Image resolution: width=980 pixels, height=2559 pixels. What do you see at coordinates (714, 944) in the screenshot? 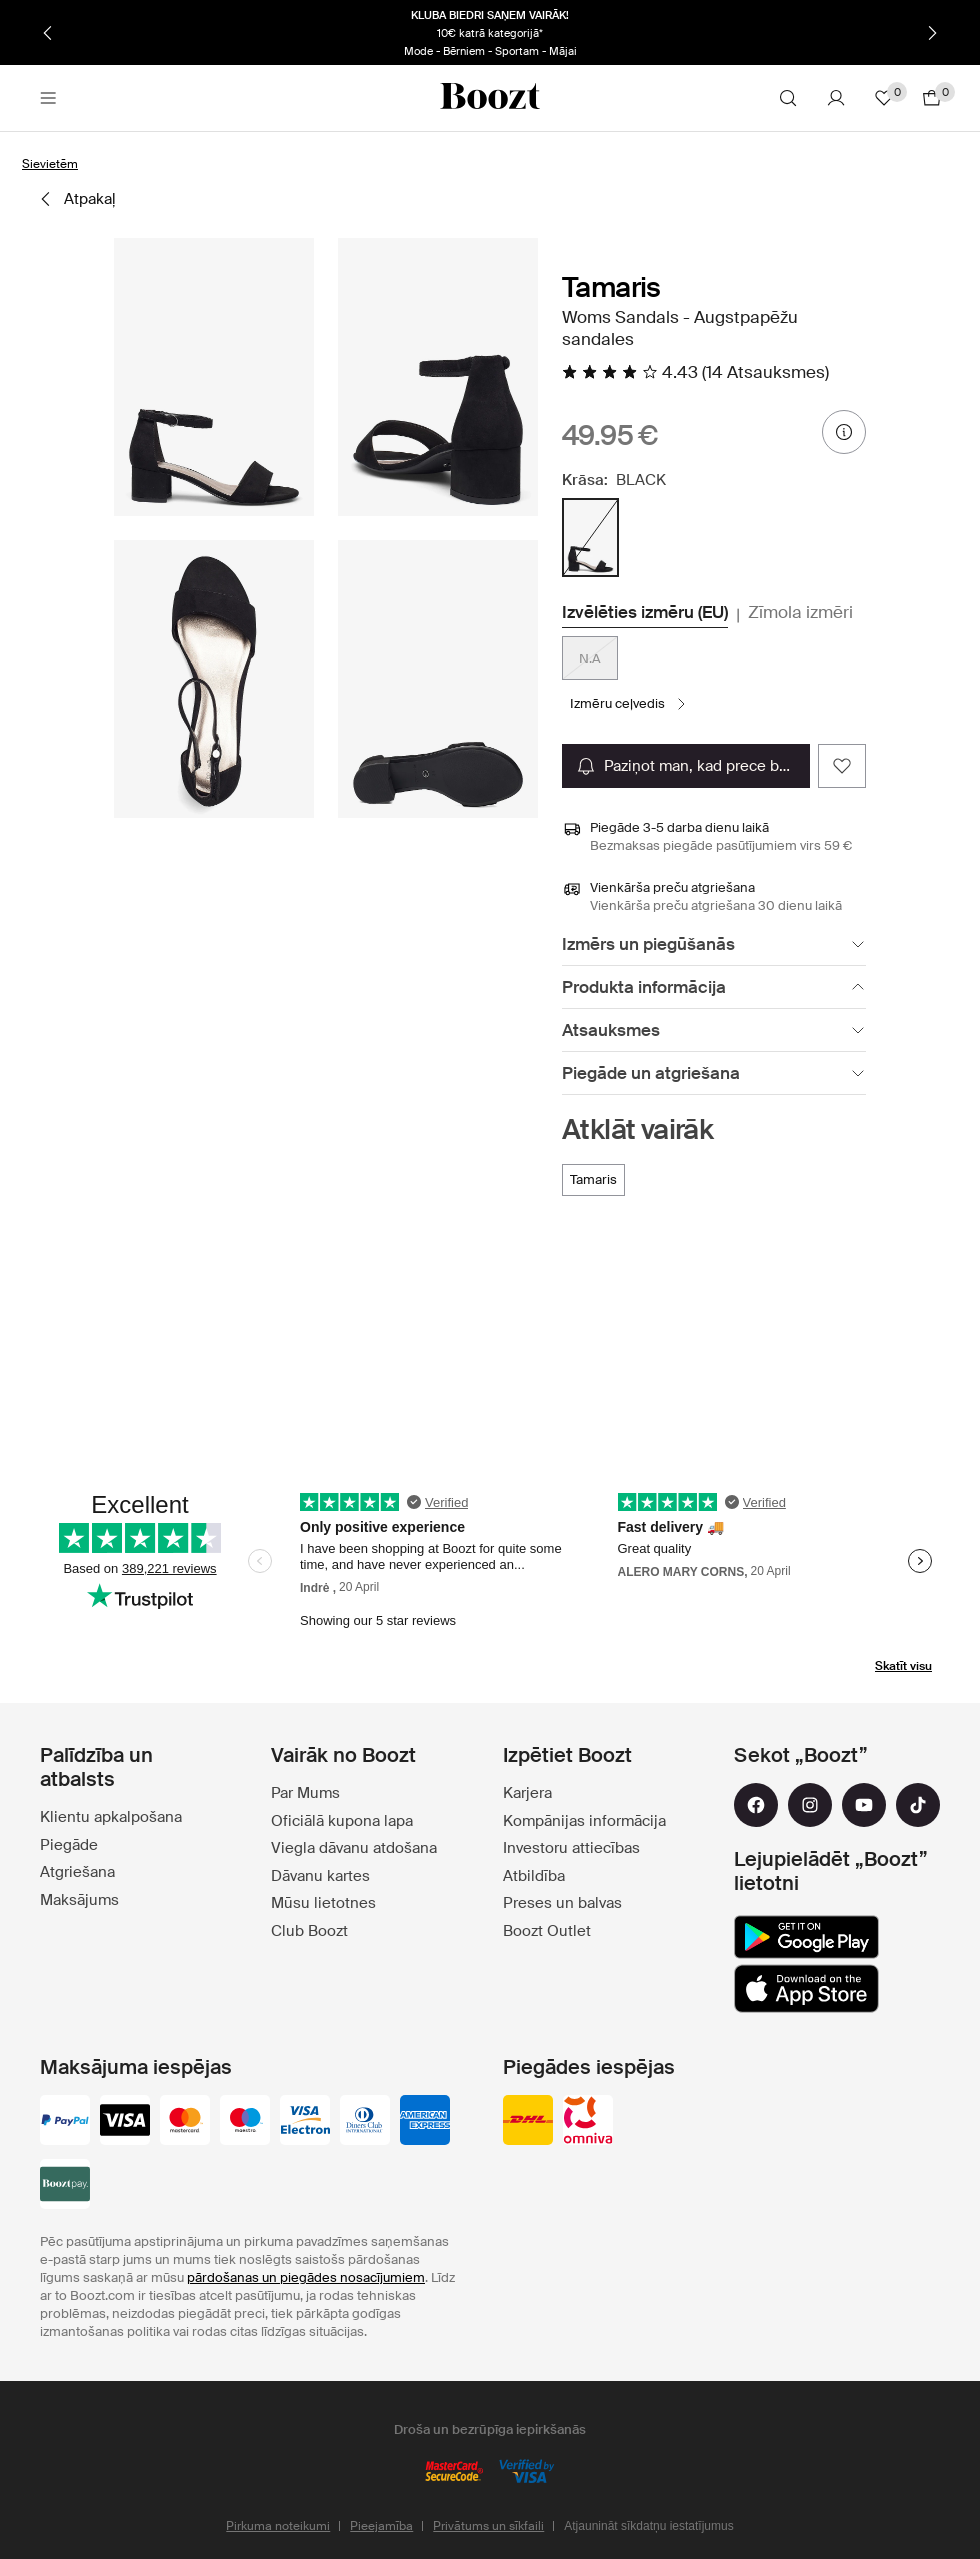
I see `[Izmērs un piegūšanās]` at bounding box center [714, 944].